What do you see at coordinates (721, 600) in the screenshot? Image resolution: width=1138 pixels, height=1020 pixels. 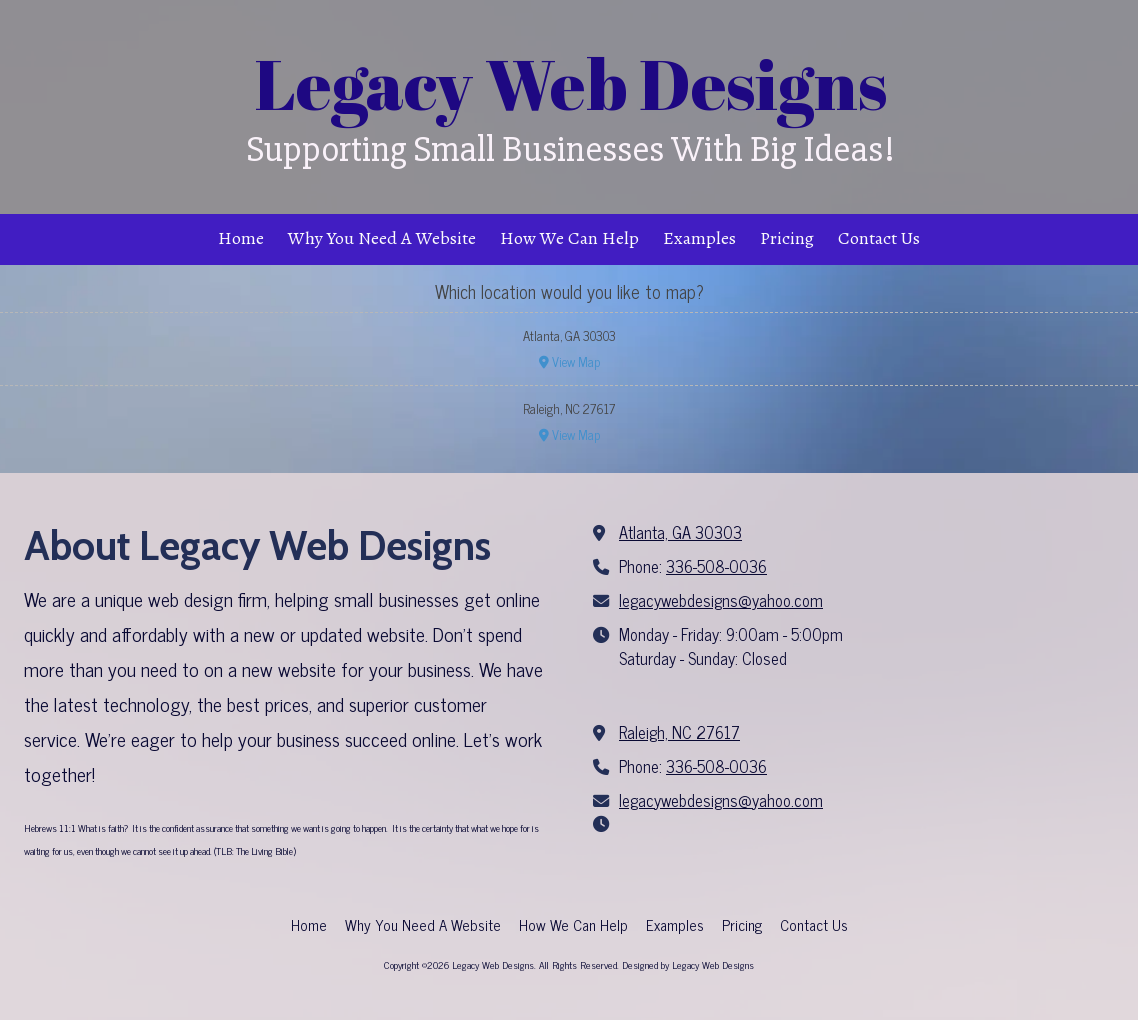 I see `legacywebdesigns@yahoo.com` at bounding box center [721, 600].